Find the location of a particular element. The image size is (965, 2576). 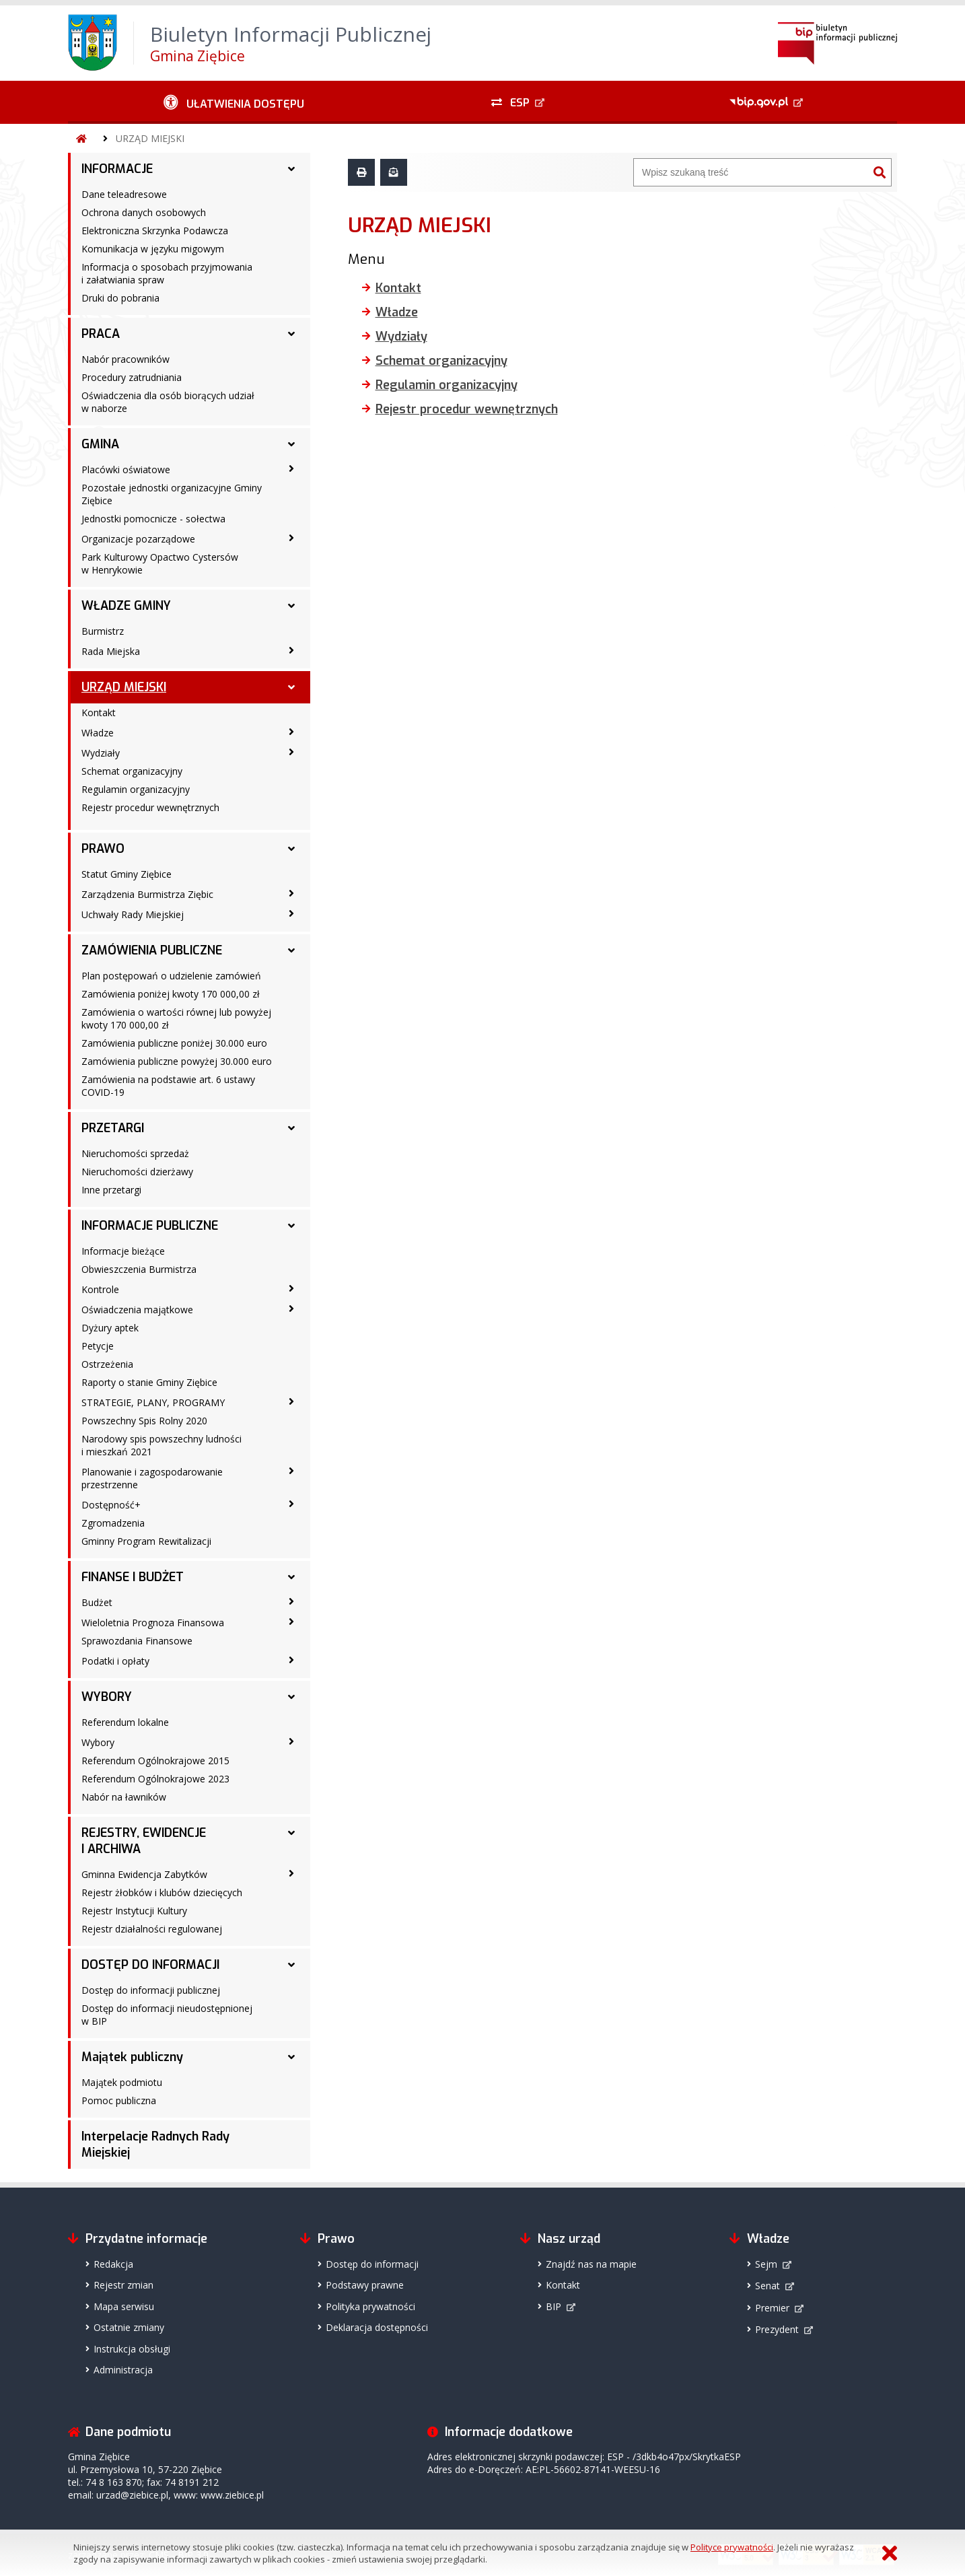

[PRACA - podmenu rozwinięte] is located at coordinates (291, 334).